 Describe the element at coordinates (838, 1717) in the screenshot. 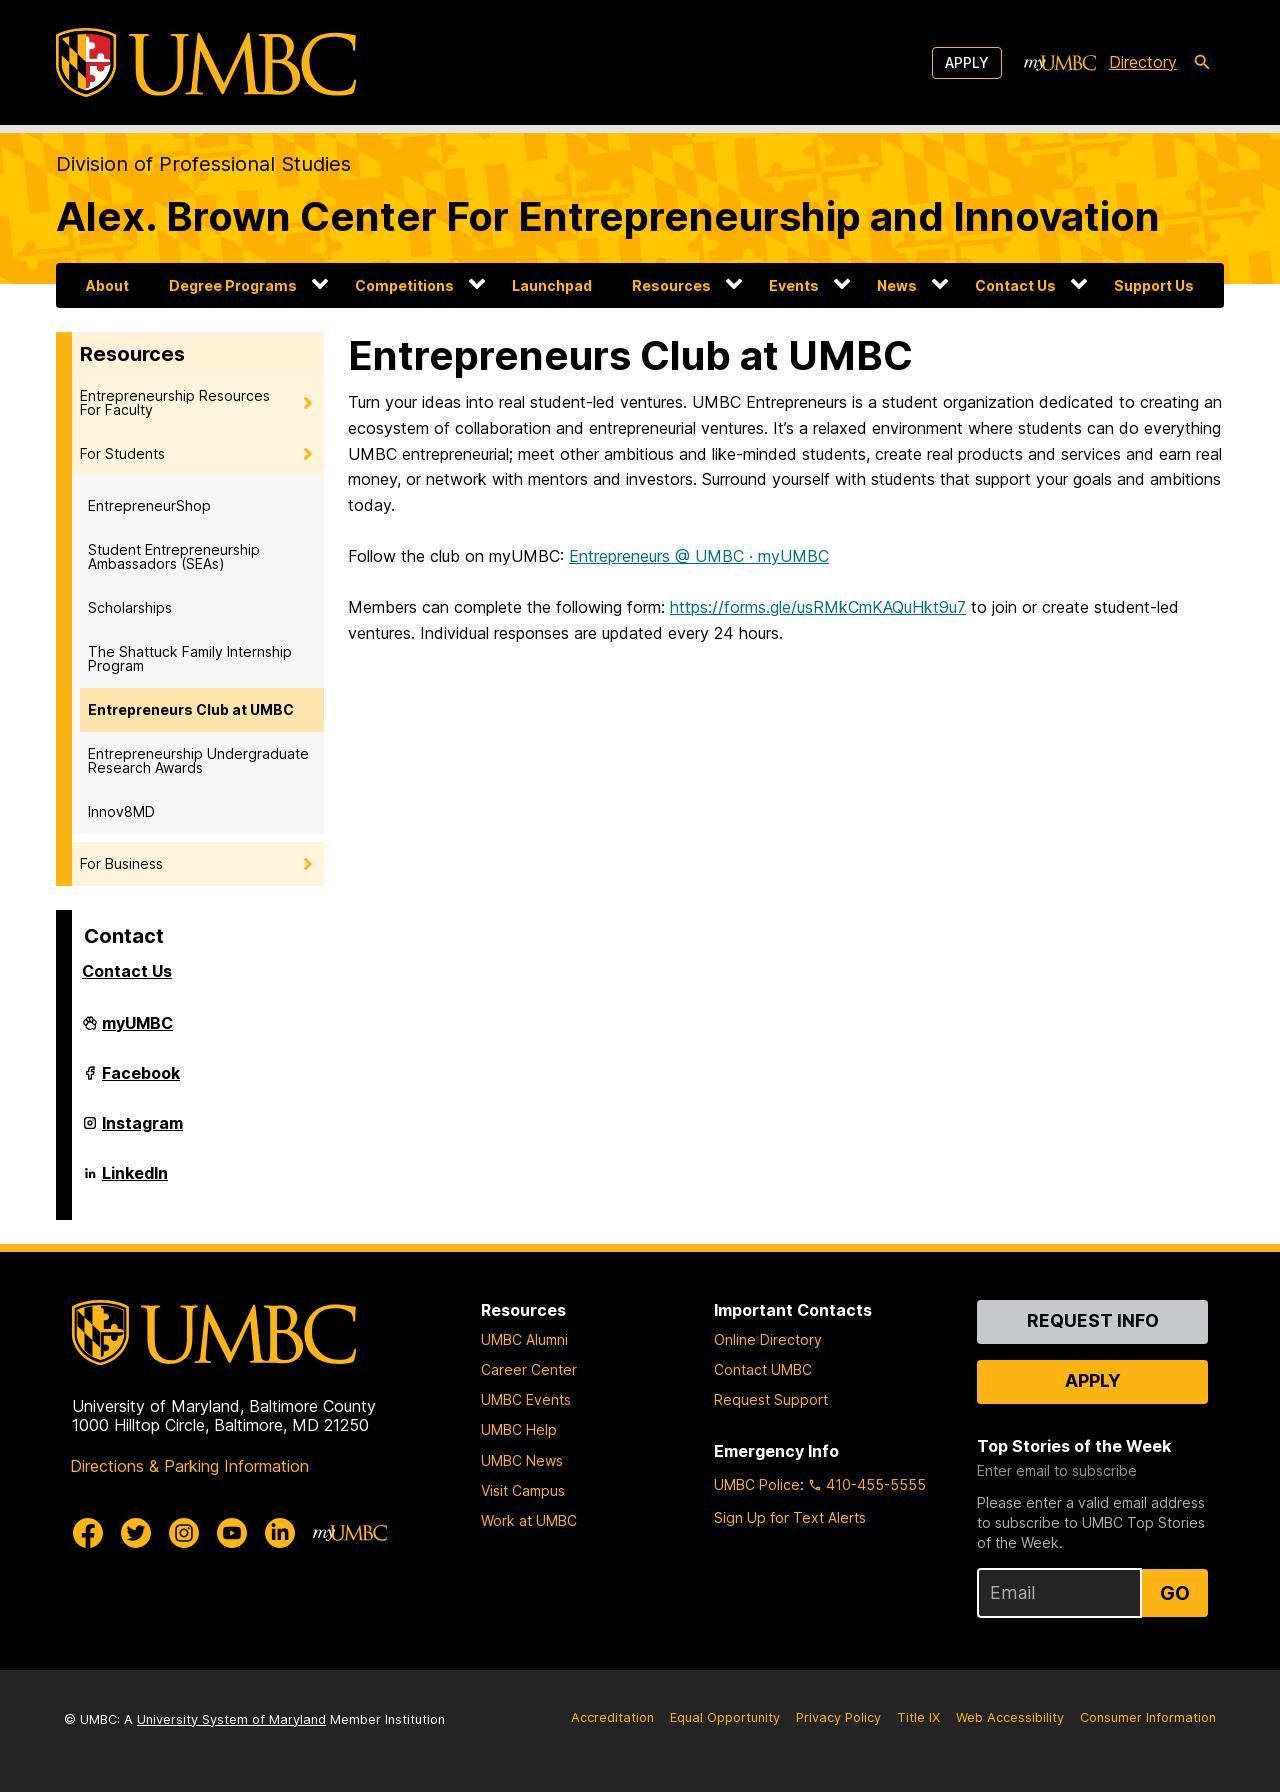

I see `Privacy Policy` at that location.